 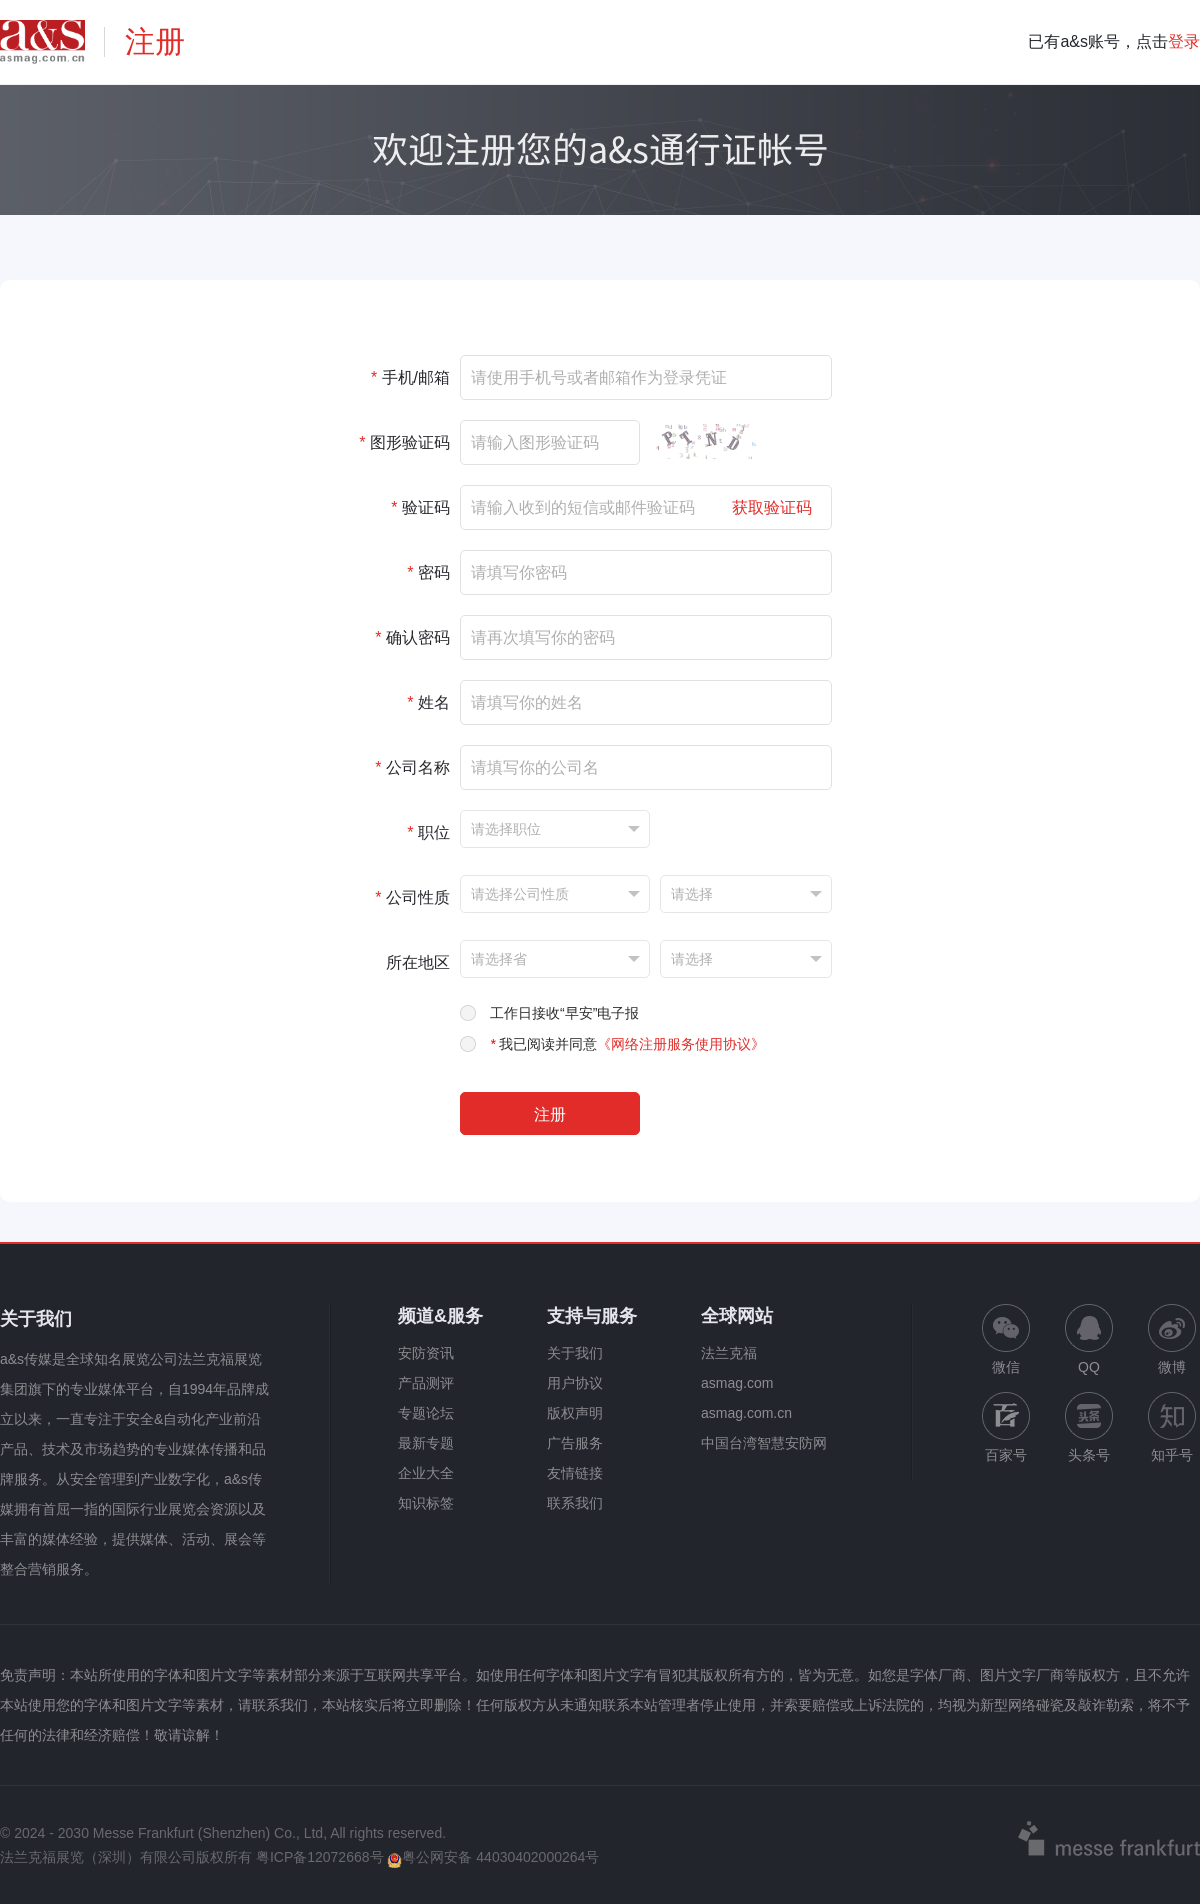 What do you see at coordinates (681, 1044) in the screenshot?
I see `《网络注册服务使用协议》` at bounding box center [681, 1044].